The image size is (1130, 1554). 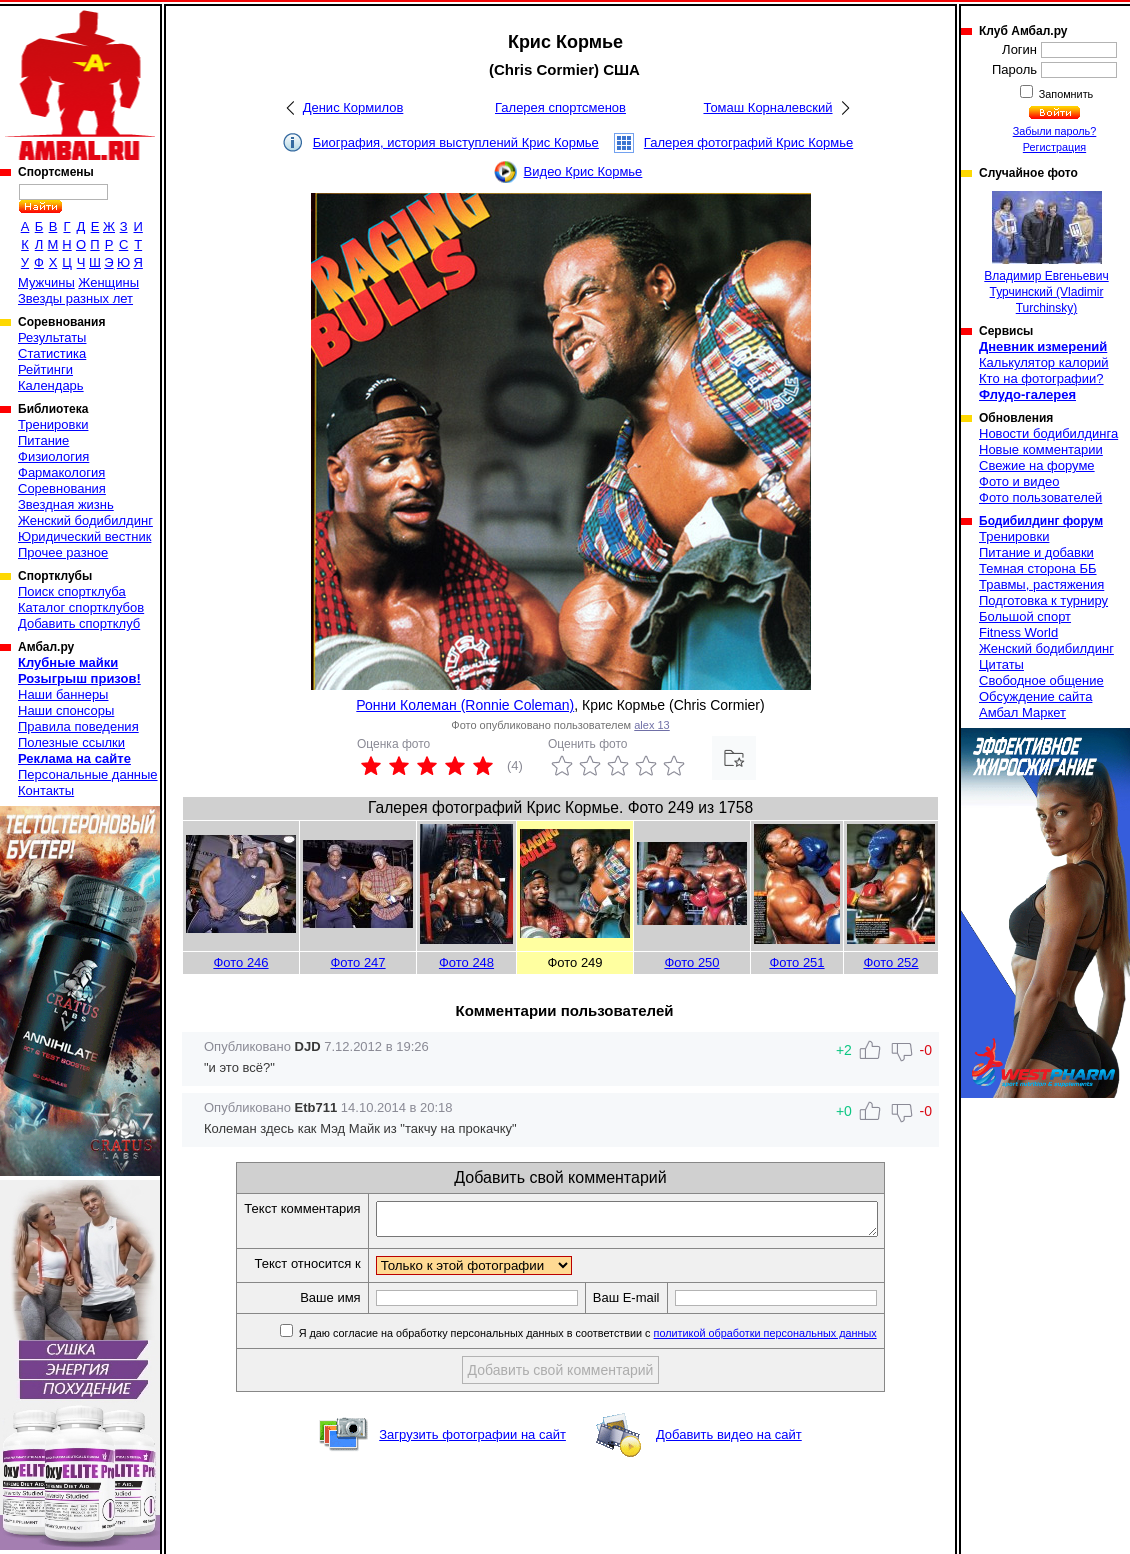 I want to click on политикой обработки персональных данных, so click(x=795, y=1339).